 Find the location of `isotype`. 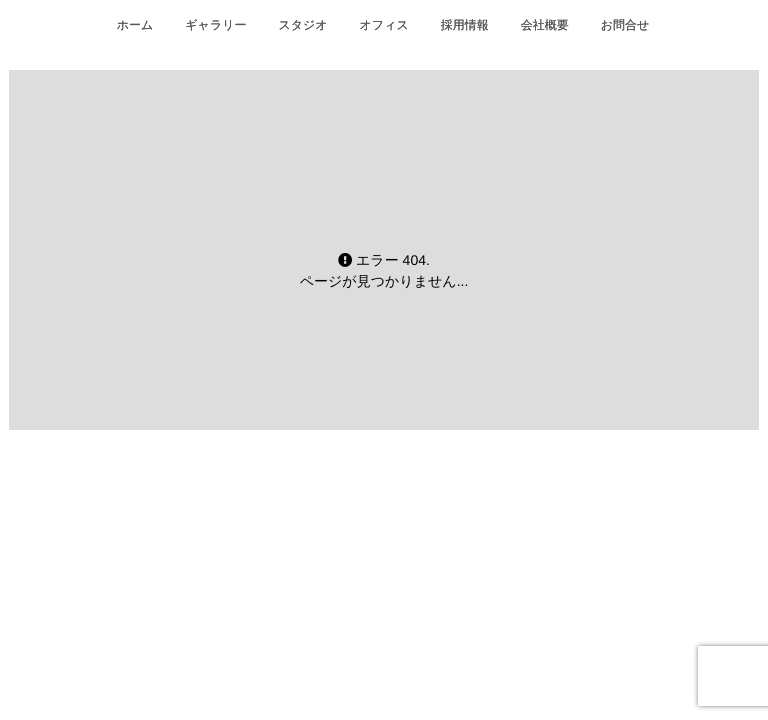

isotype is located at coordinates (419, 563).